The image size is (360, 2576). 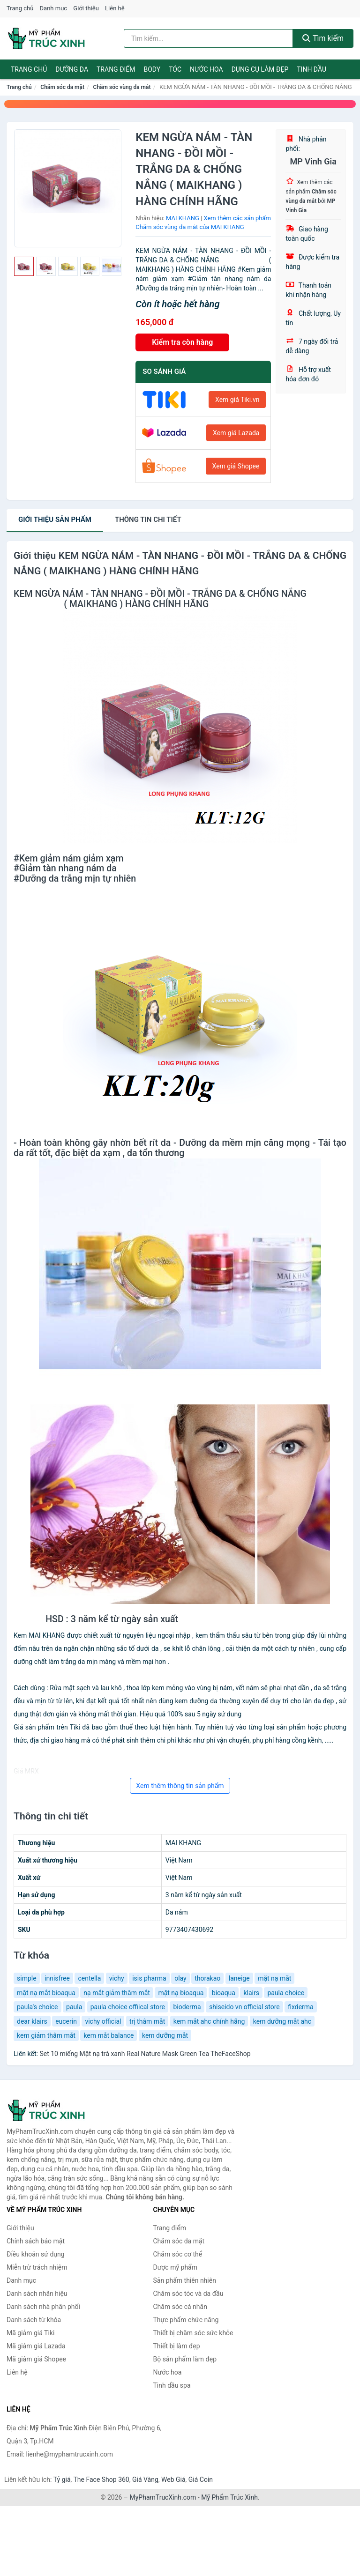 What do you see at coordinates (223, 1993) in the screenshot?
I see `bioaqua` at bounding box center [223, 1993].